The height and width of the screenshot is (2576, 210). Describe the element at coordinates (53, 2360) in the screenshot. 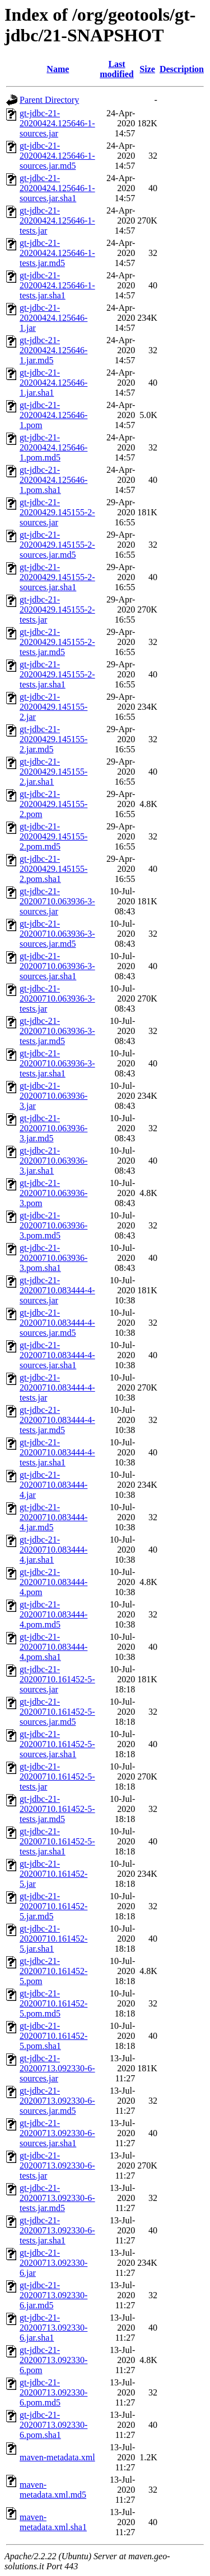

I see `gt-jdbc-21-20200713.092330-6.pom` at that location.